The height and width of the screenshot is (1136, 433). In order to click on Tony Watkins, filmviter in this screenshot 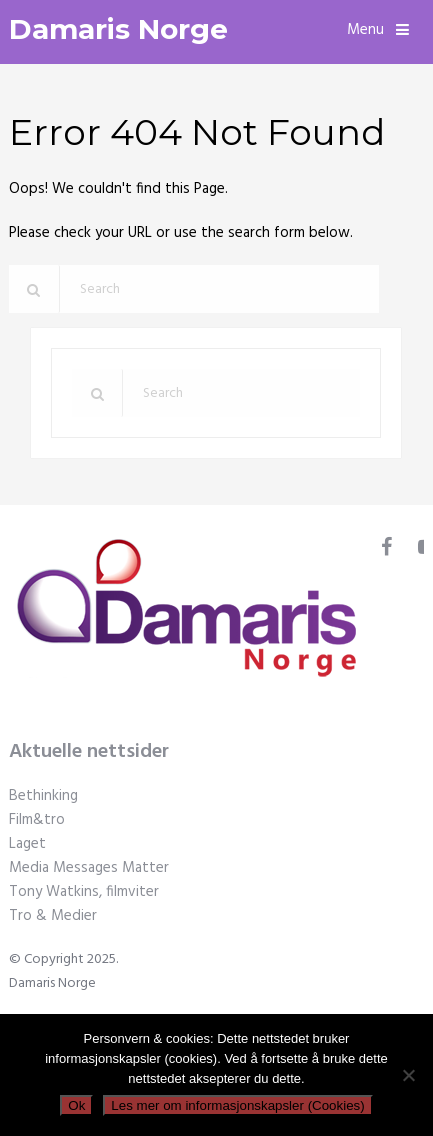, I will do `click(84, 892)`.